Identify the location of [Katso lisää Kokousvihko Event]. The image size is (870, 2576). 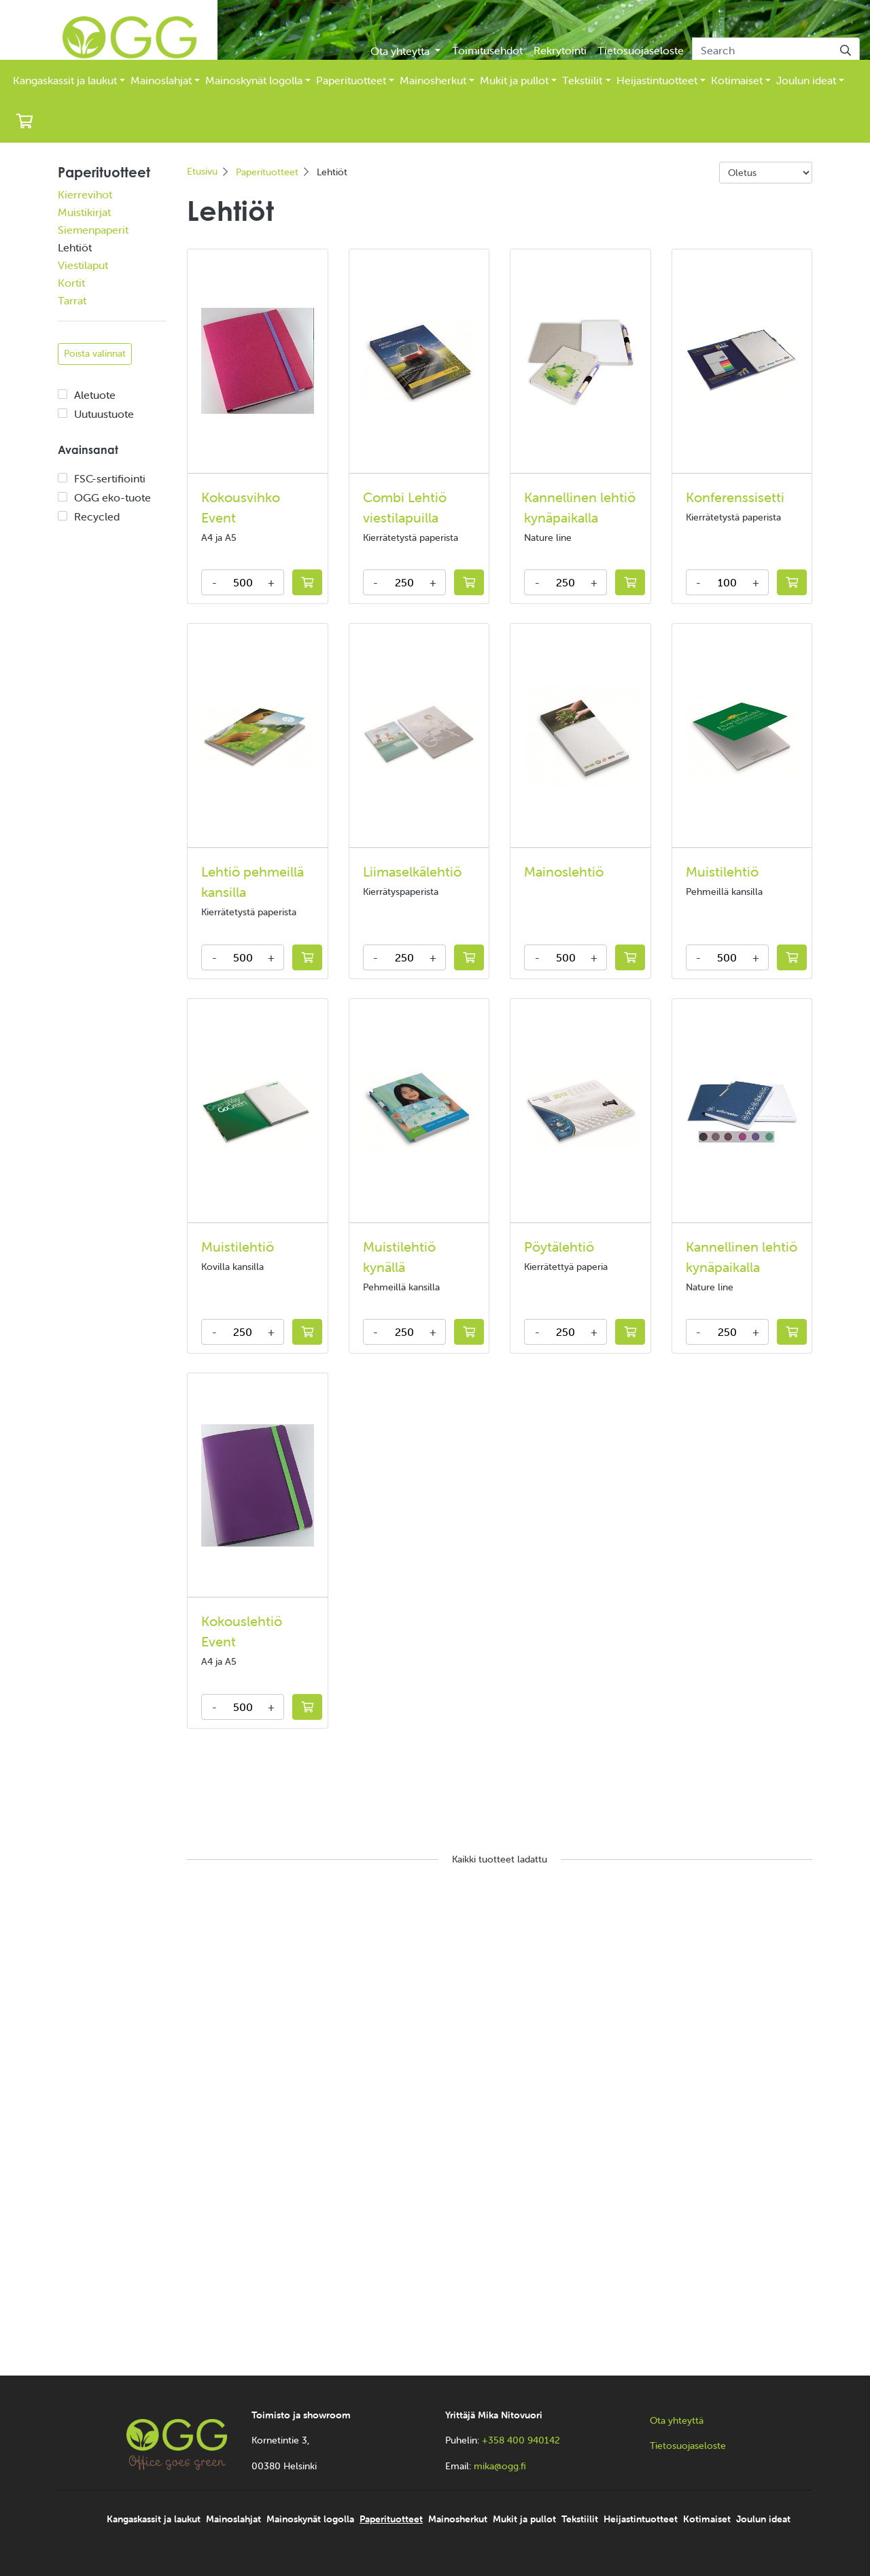
(257, 361).